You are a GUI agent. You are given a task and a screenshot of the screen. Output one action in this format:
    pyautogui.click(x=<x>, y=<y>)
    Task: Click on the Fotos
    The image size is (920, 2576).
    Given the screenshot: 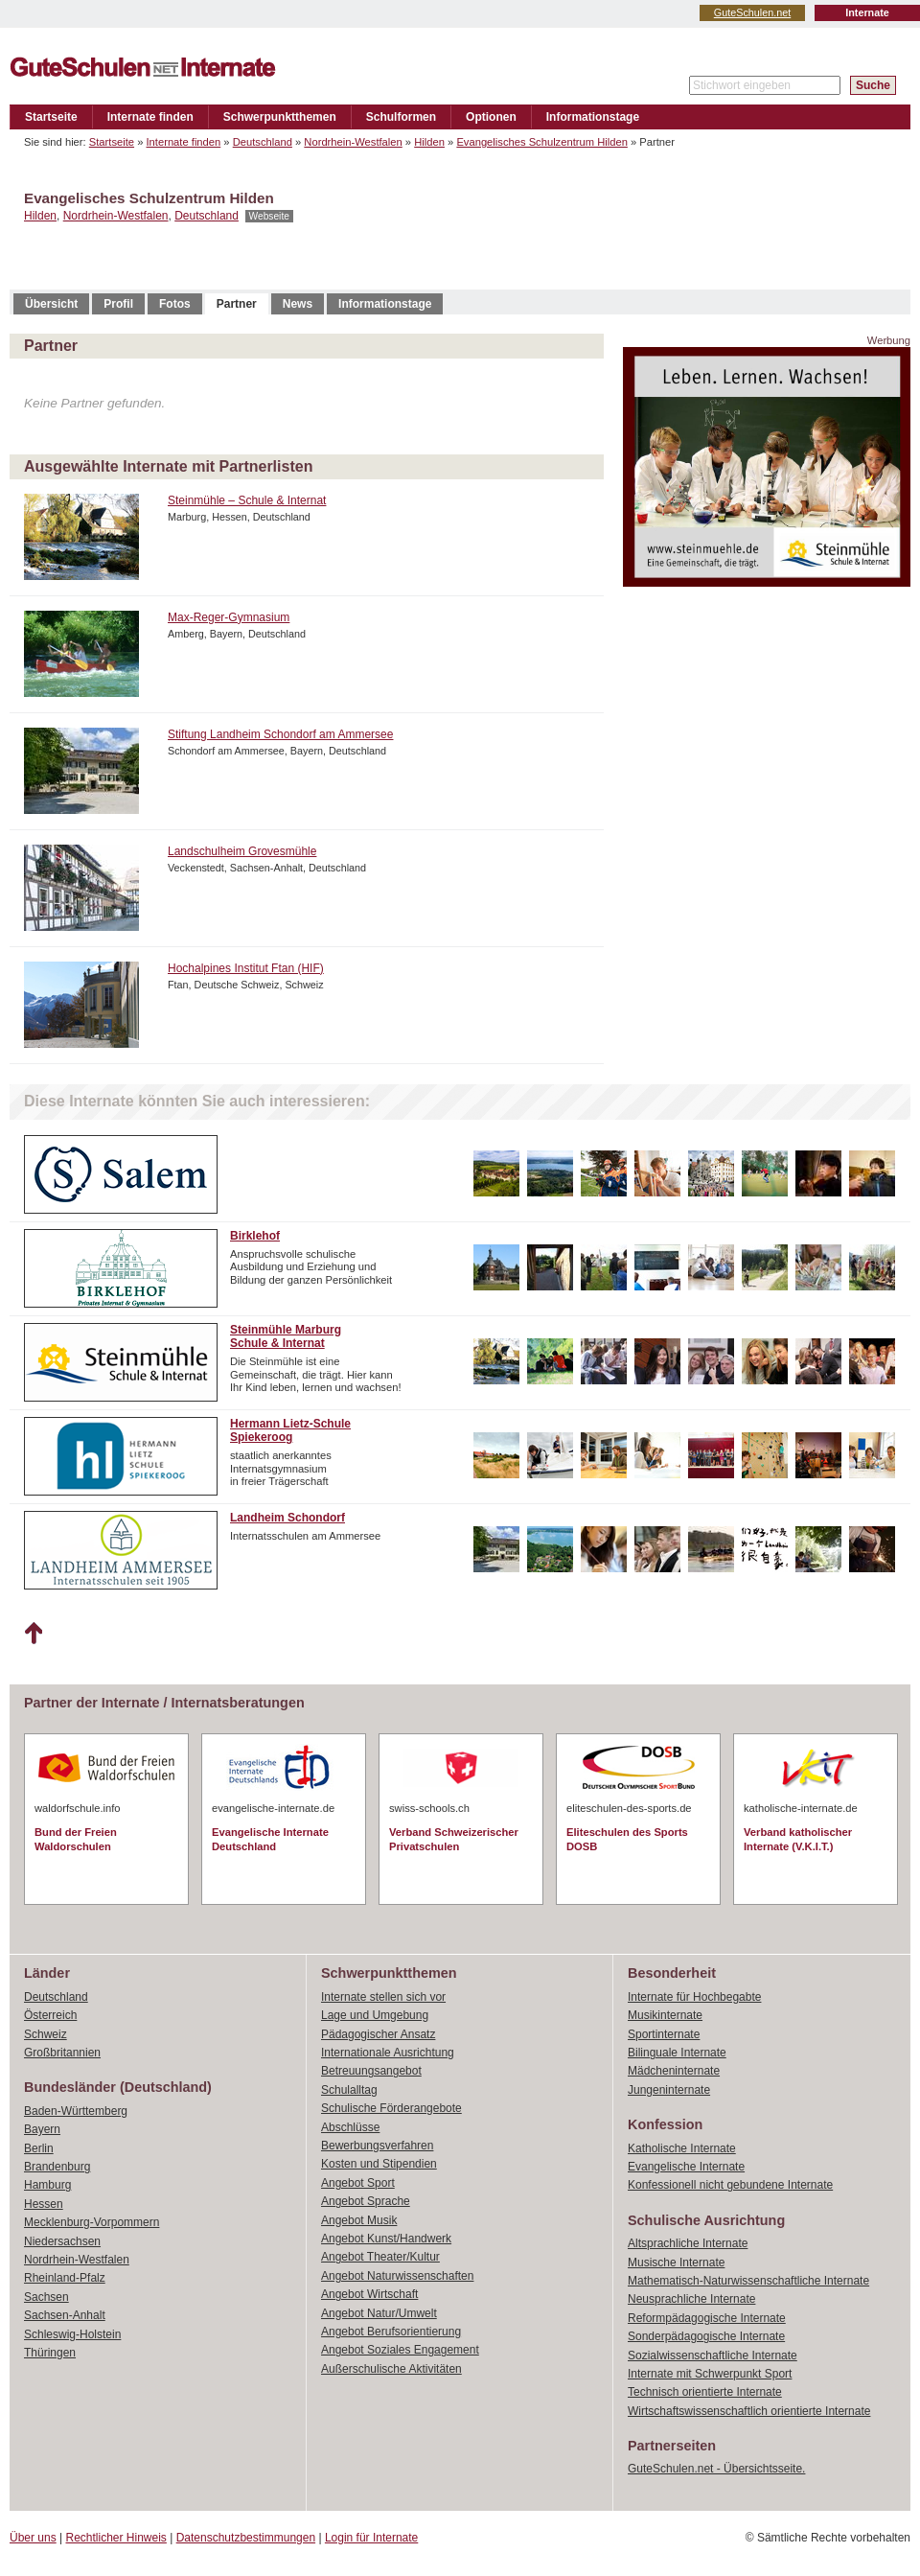 What is the action you would take?
    pyautogui.click(x=175, y=304)
    